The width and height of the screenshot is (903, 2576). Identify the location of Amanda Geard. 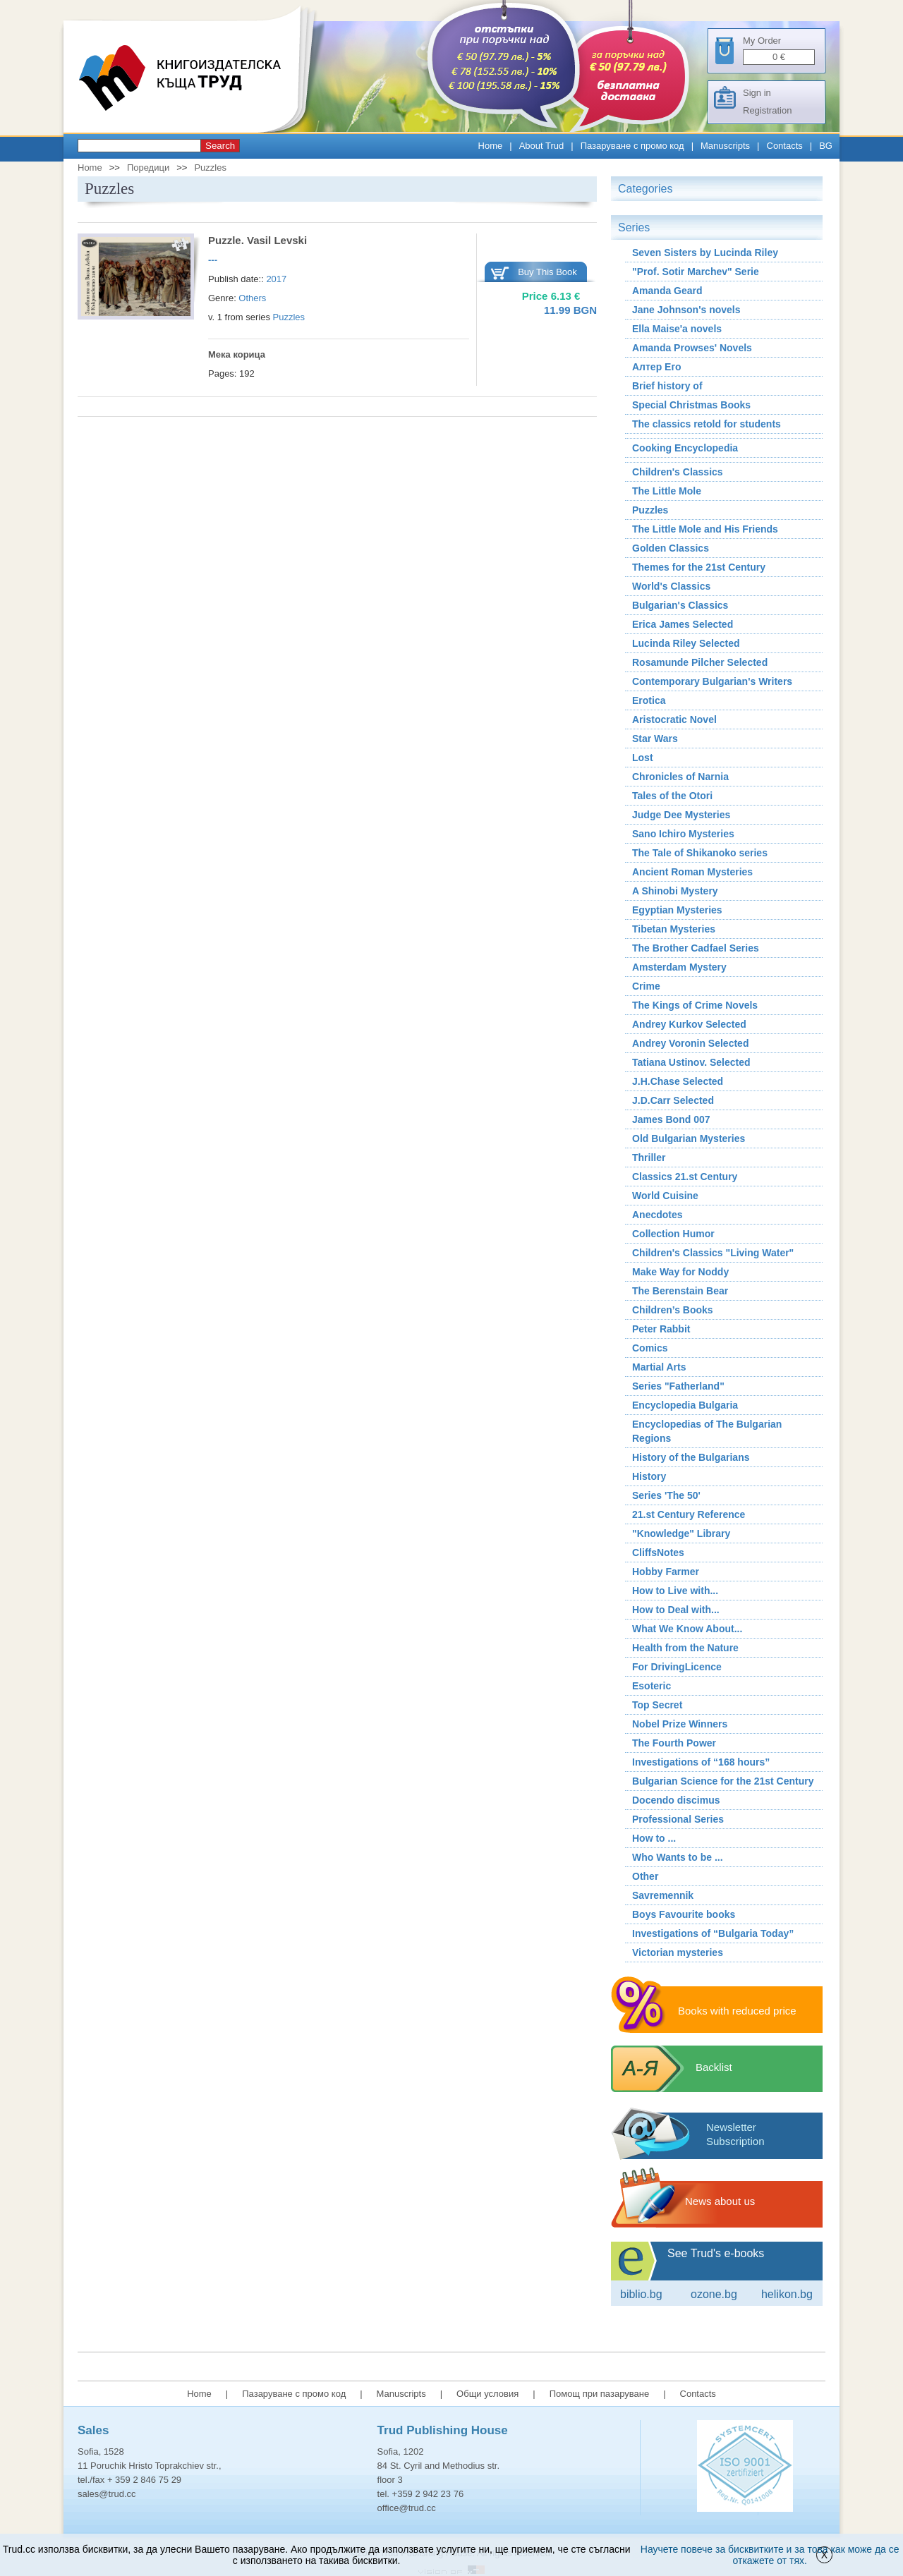
(667, 290).